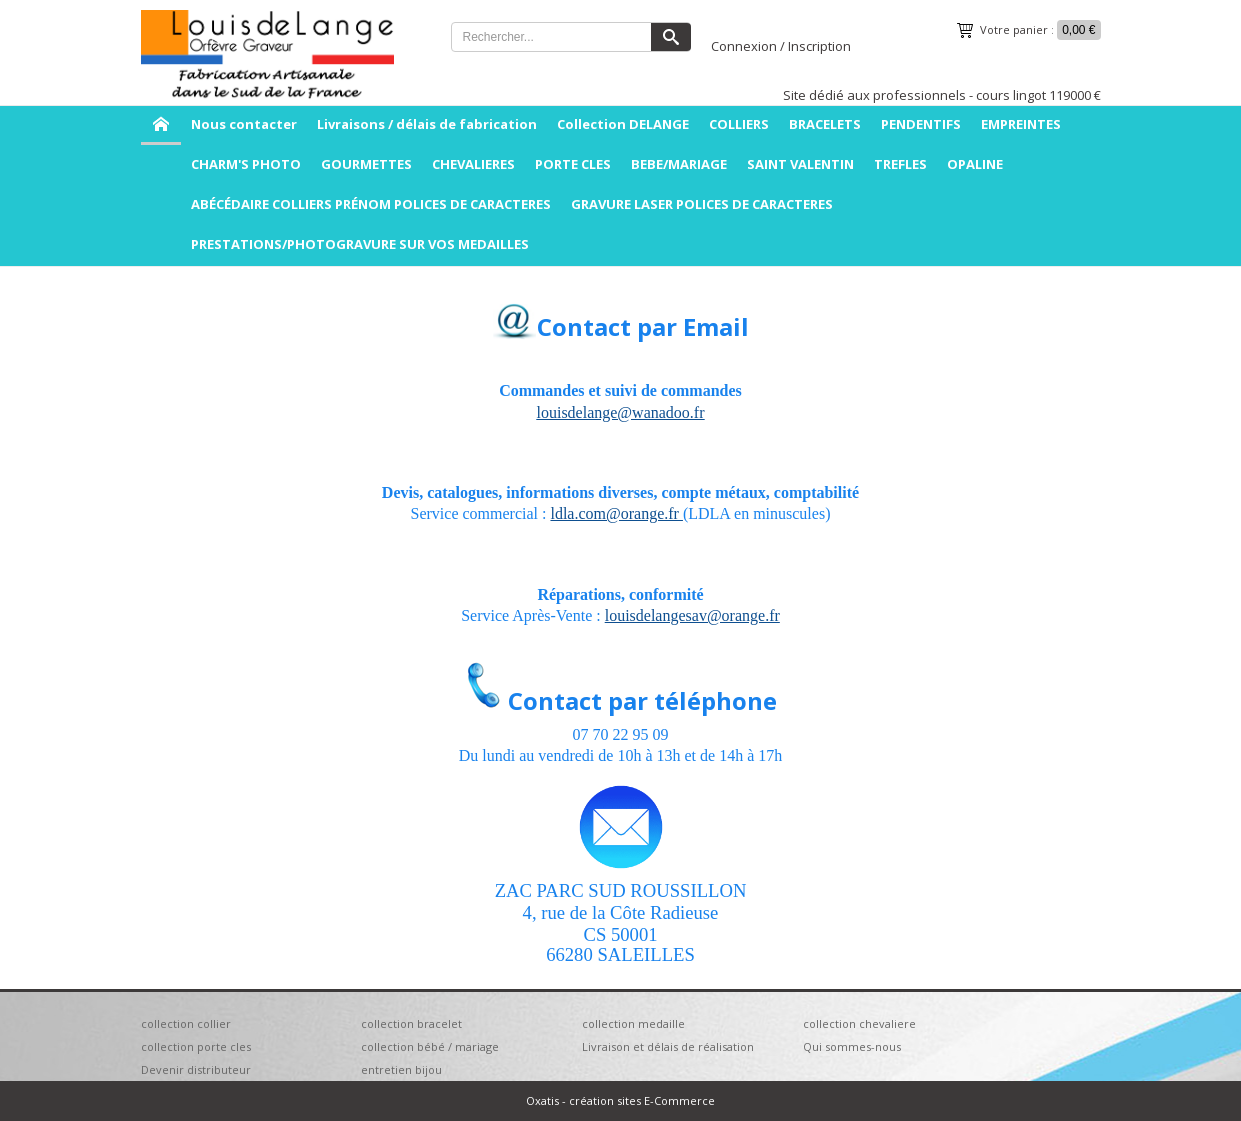  What do you see at coordinates (623, 124) in the screenshot?
I see `Collection DELANGE` at bounding box center [623, 124].